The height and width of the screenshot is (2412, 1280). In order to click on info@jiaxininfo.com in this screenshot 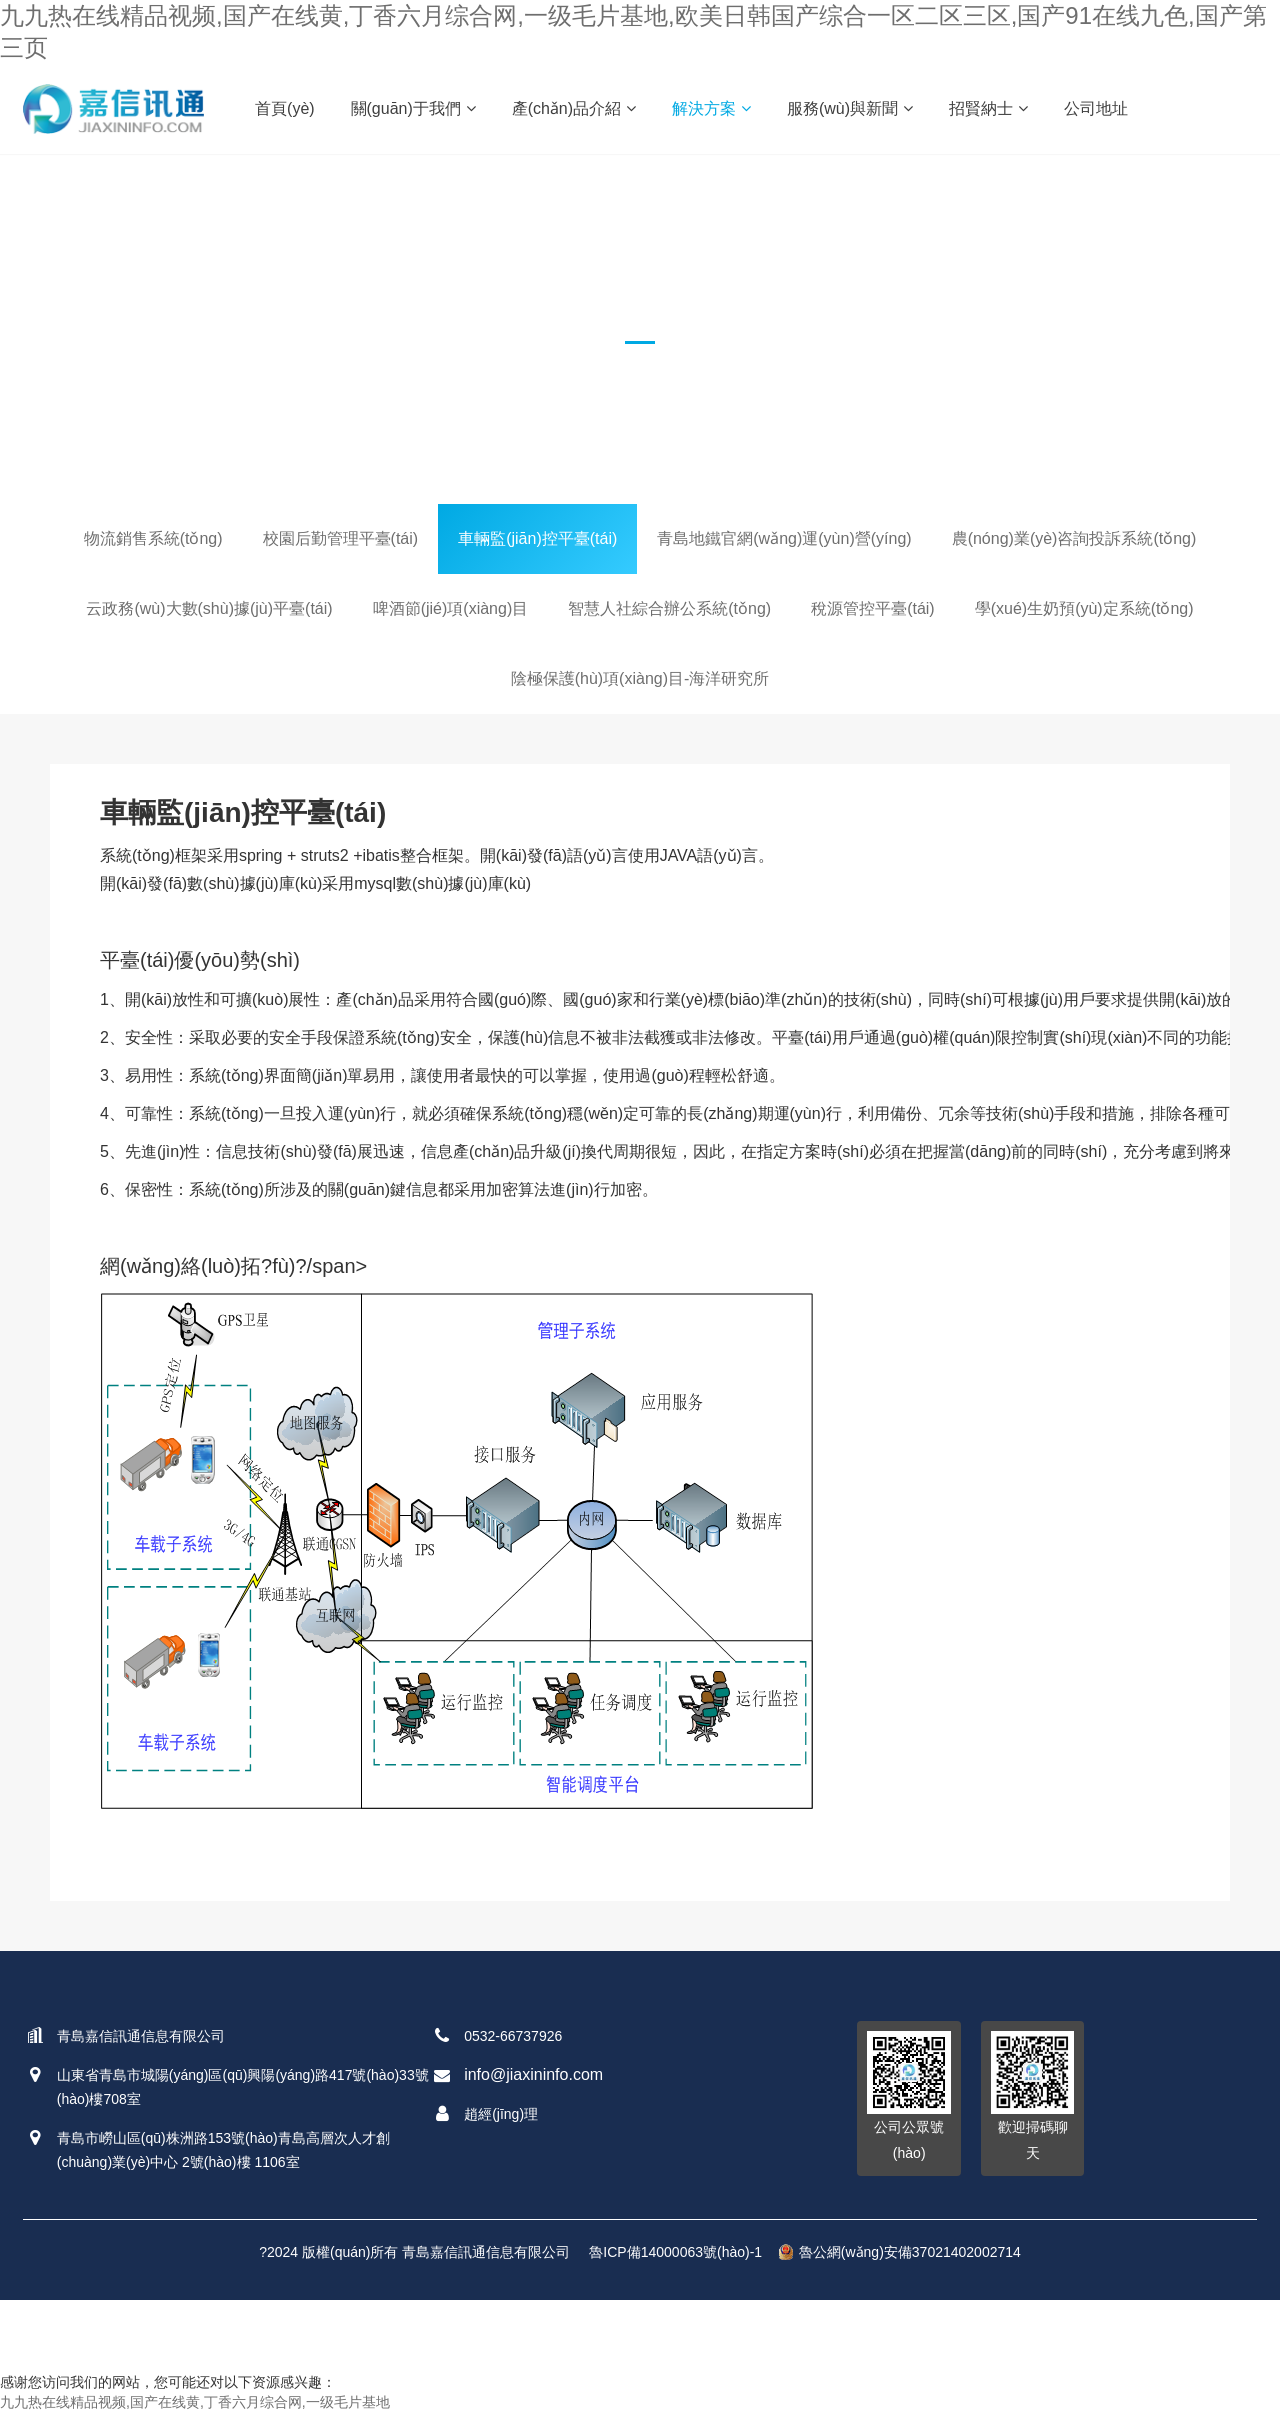, I will do `click(533, 2074)`.